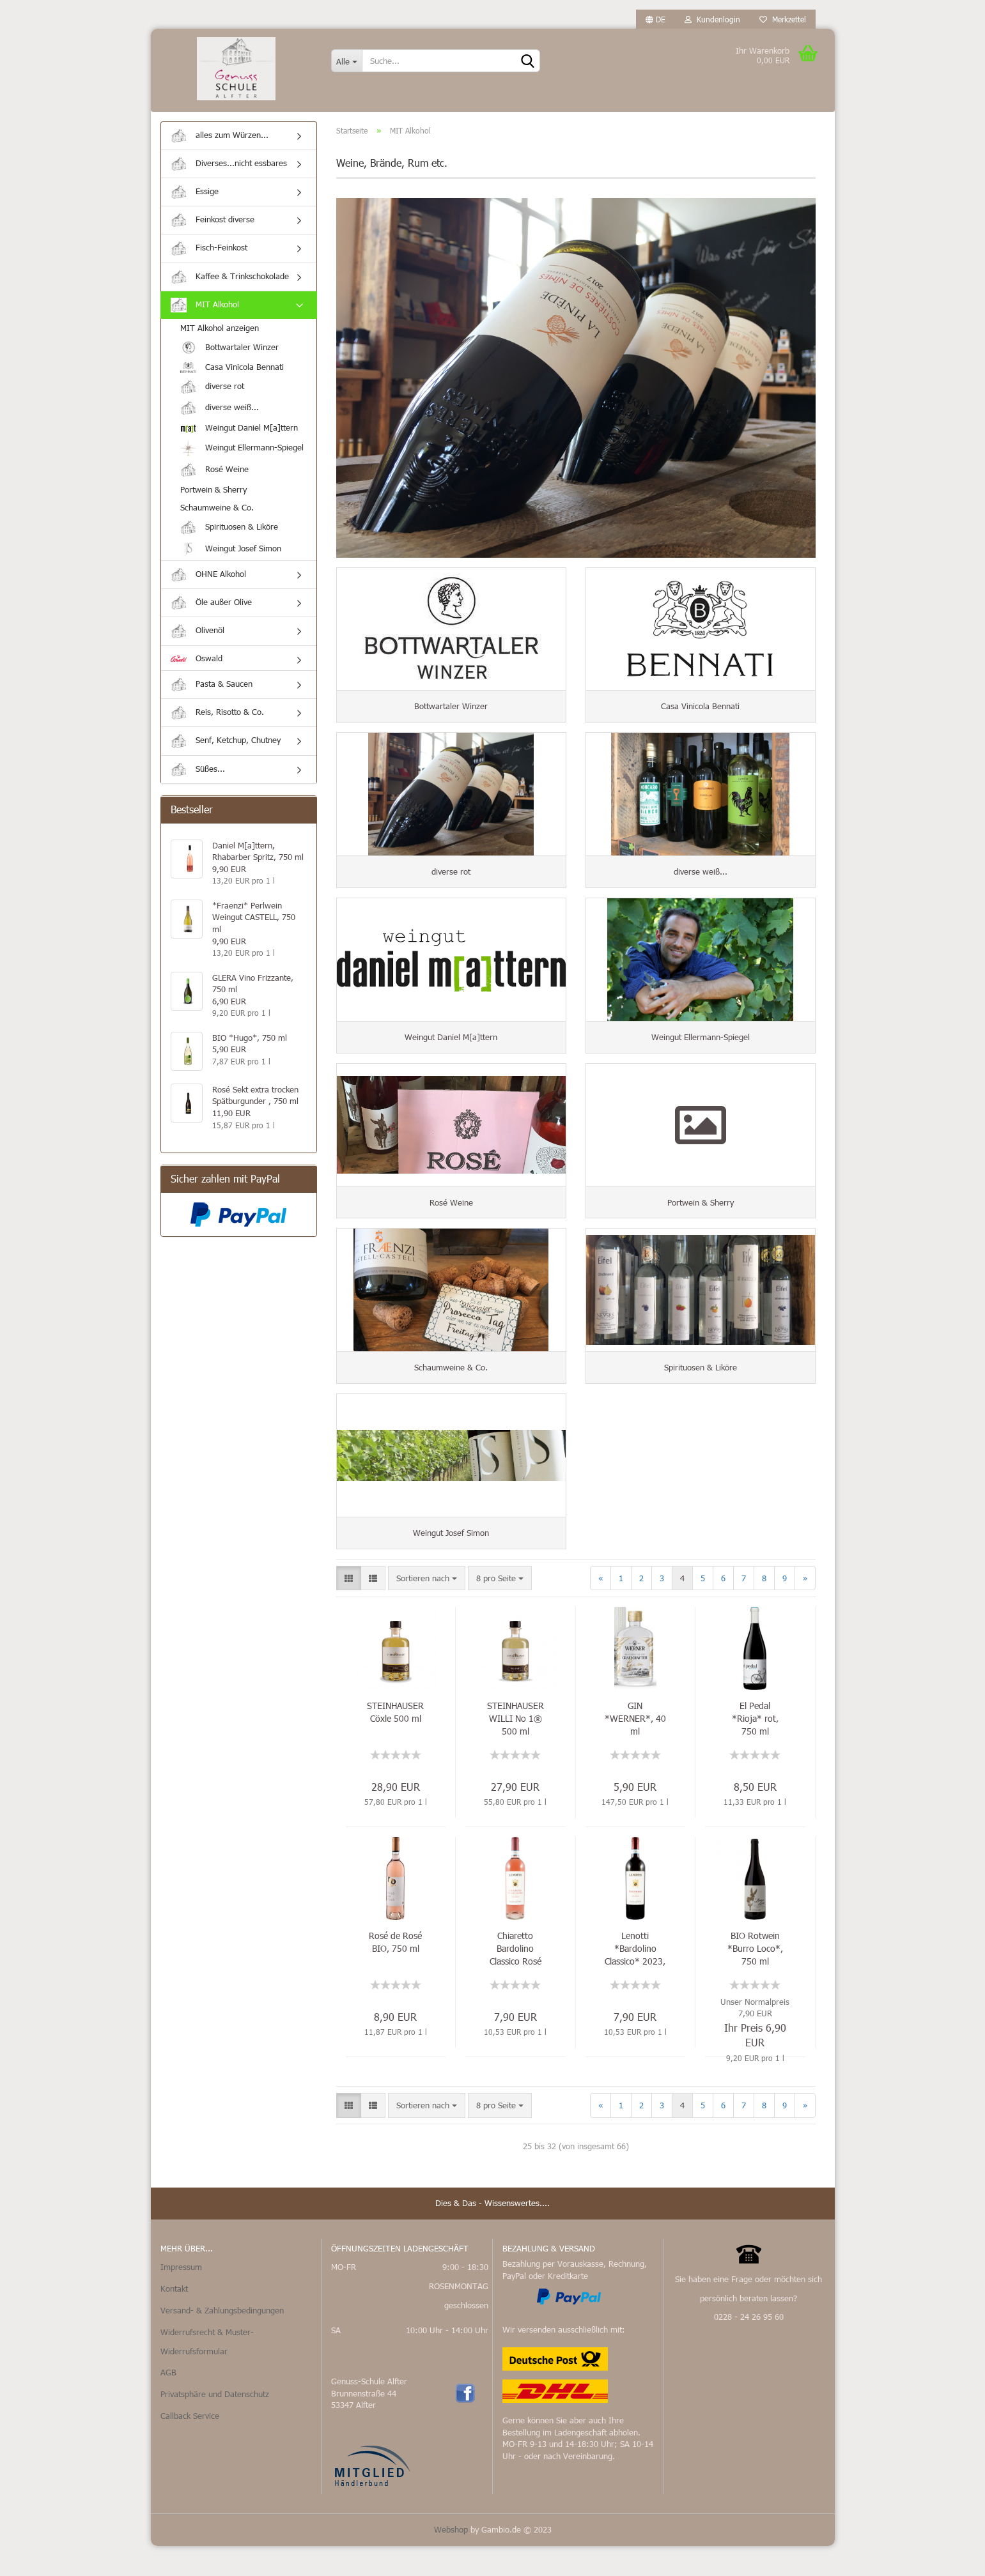 The image size is (985, 2576). I want to click on AGB, so click(168, 2403).